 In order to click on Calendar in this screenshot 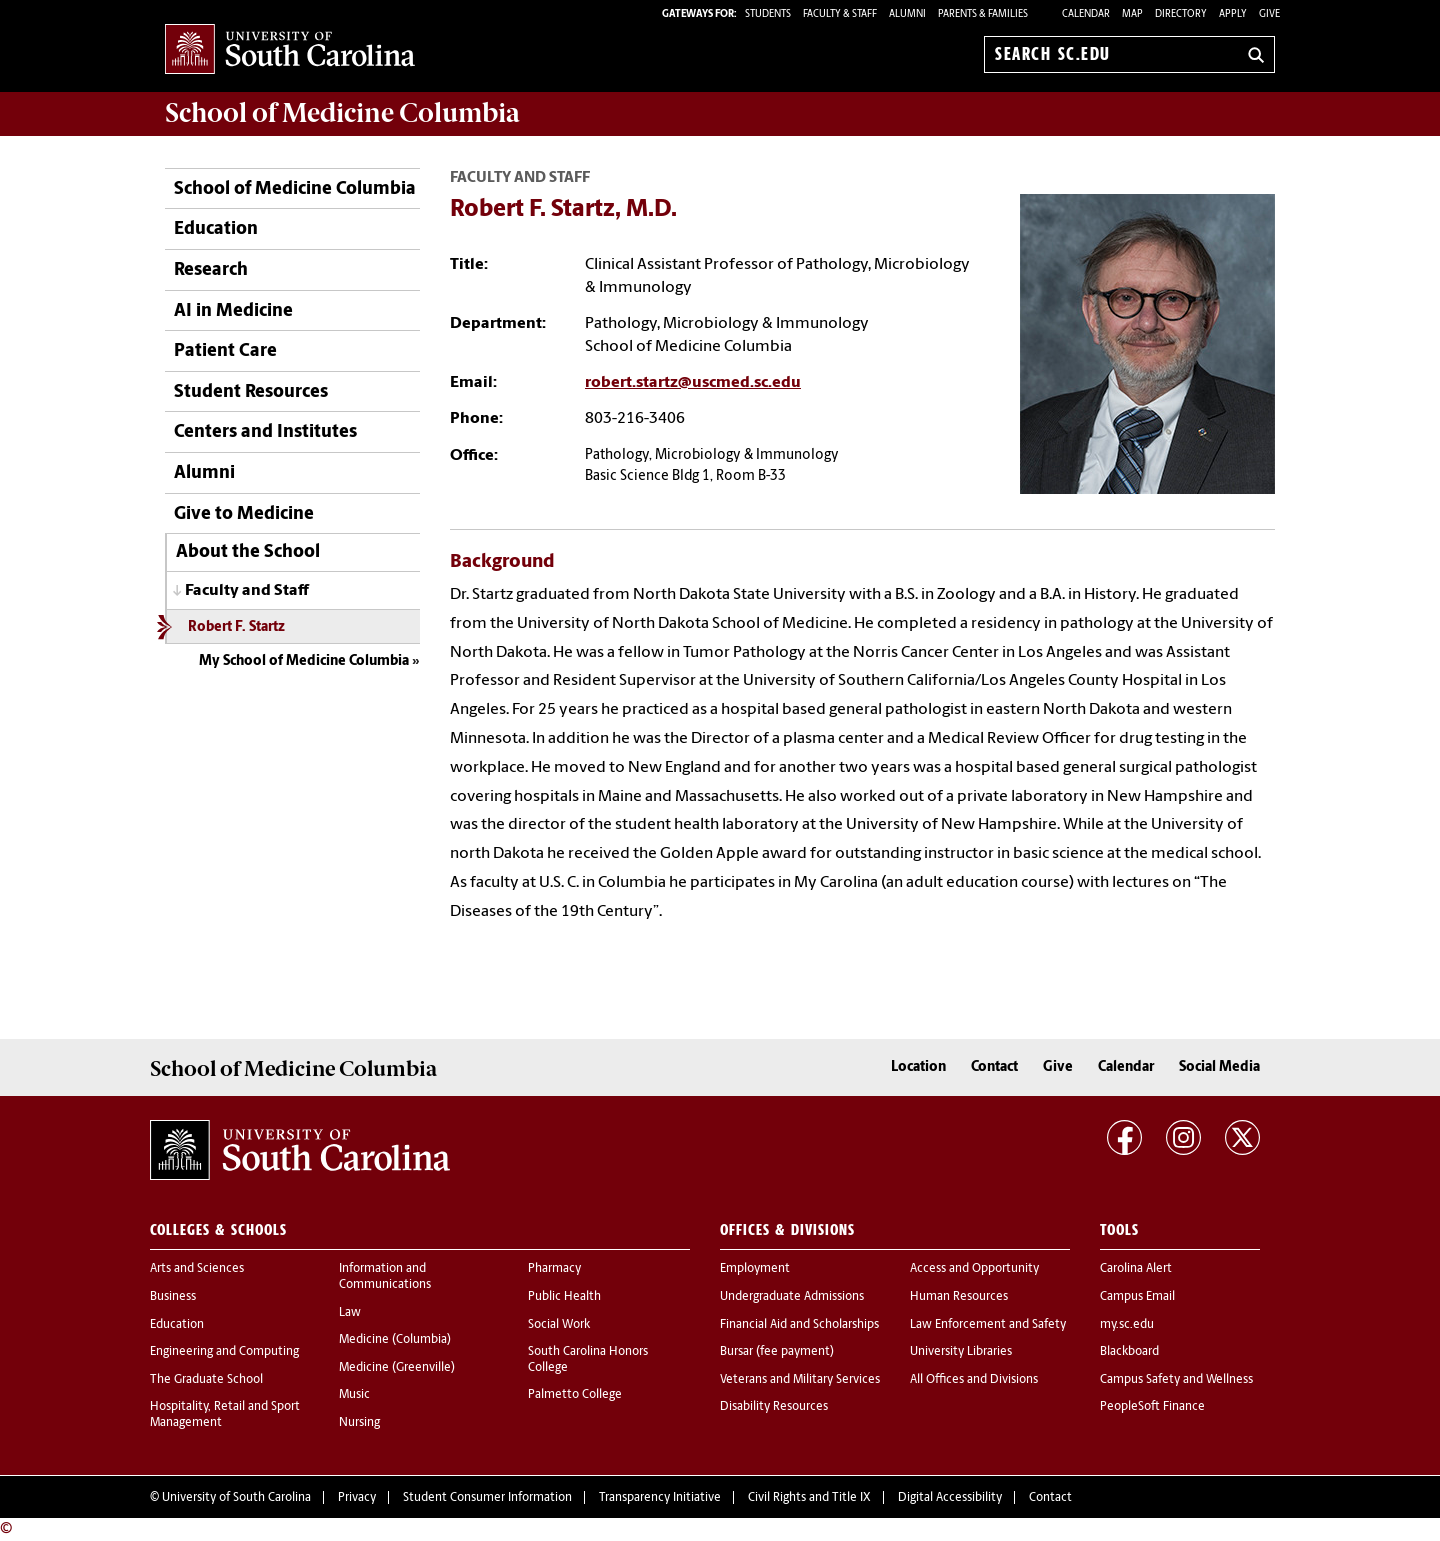, I will do `click(1086, 14)`.